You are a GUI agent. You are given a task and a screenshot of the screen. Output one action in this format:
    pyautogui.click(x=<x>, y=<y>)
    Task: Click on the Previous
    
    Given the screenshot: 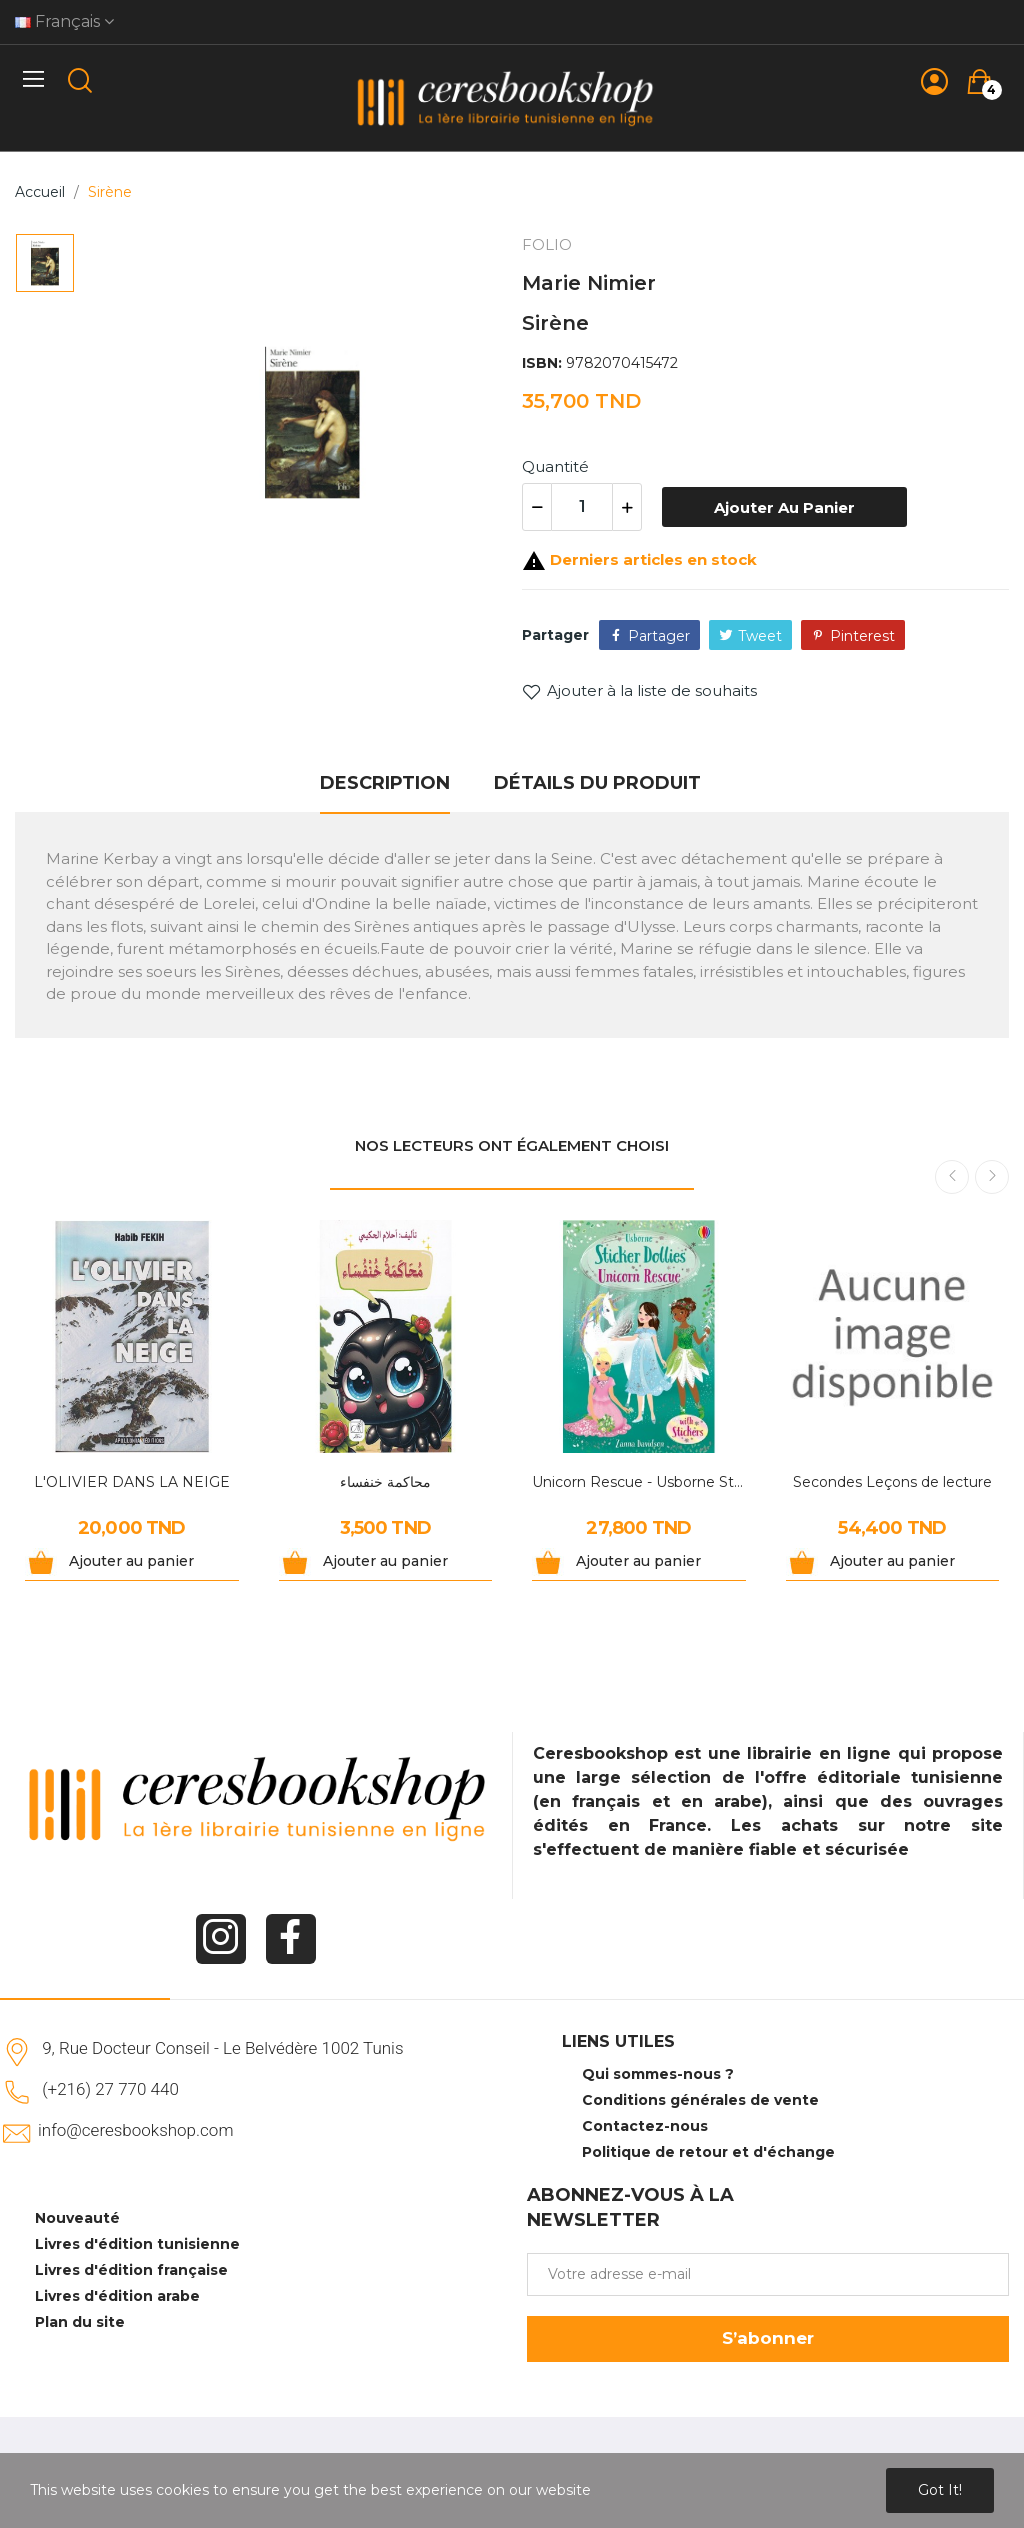 What is the action you would take?
    pyautogui.click(x=952, y=1177)
    